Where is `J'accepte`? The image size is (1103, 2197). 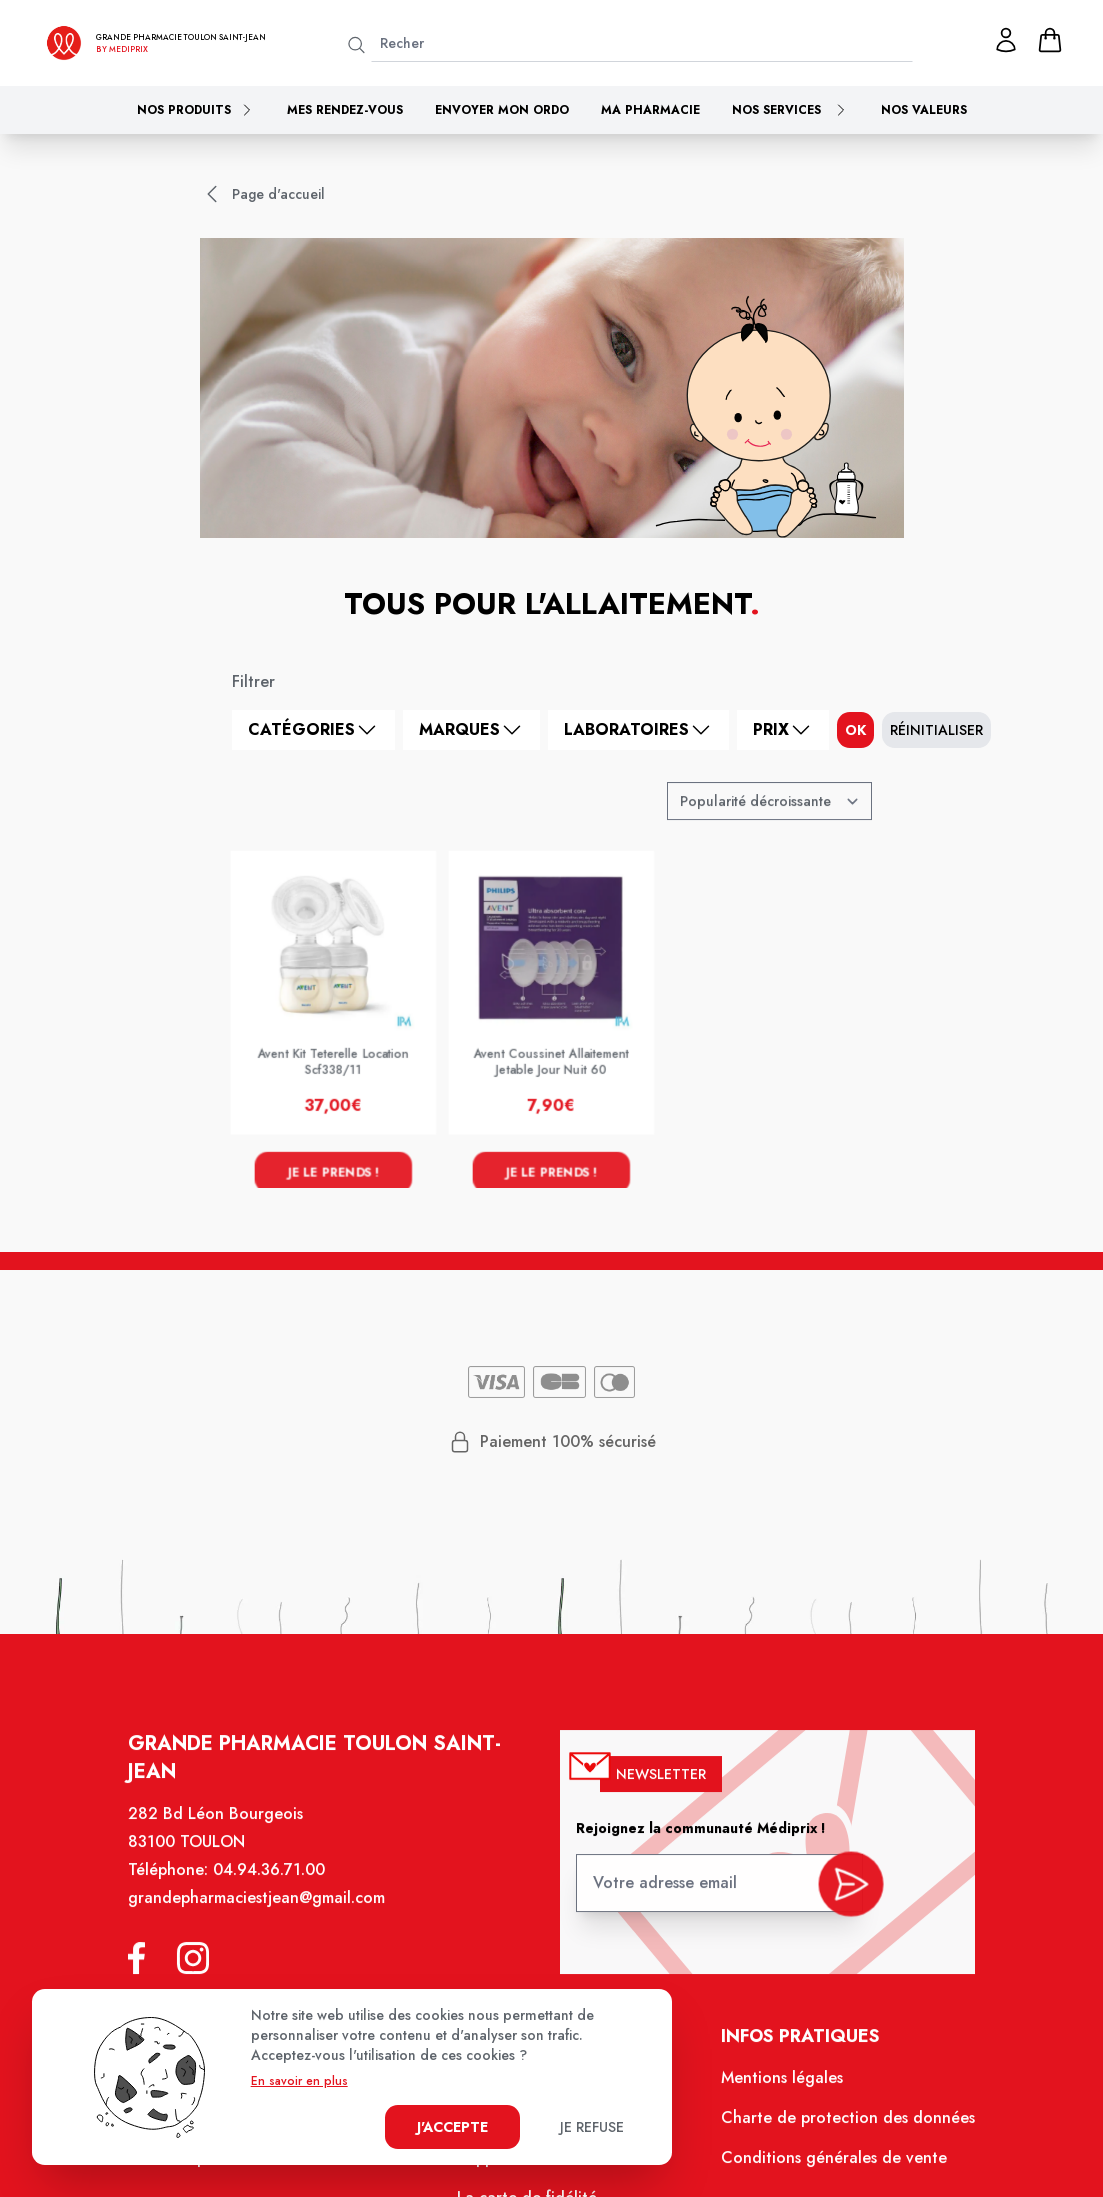
J'accepte is located at coordinates (452, 2127).